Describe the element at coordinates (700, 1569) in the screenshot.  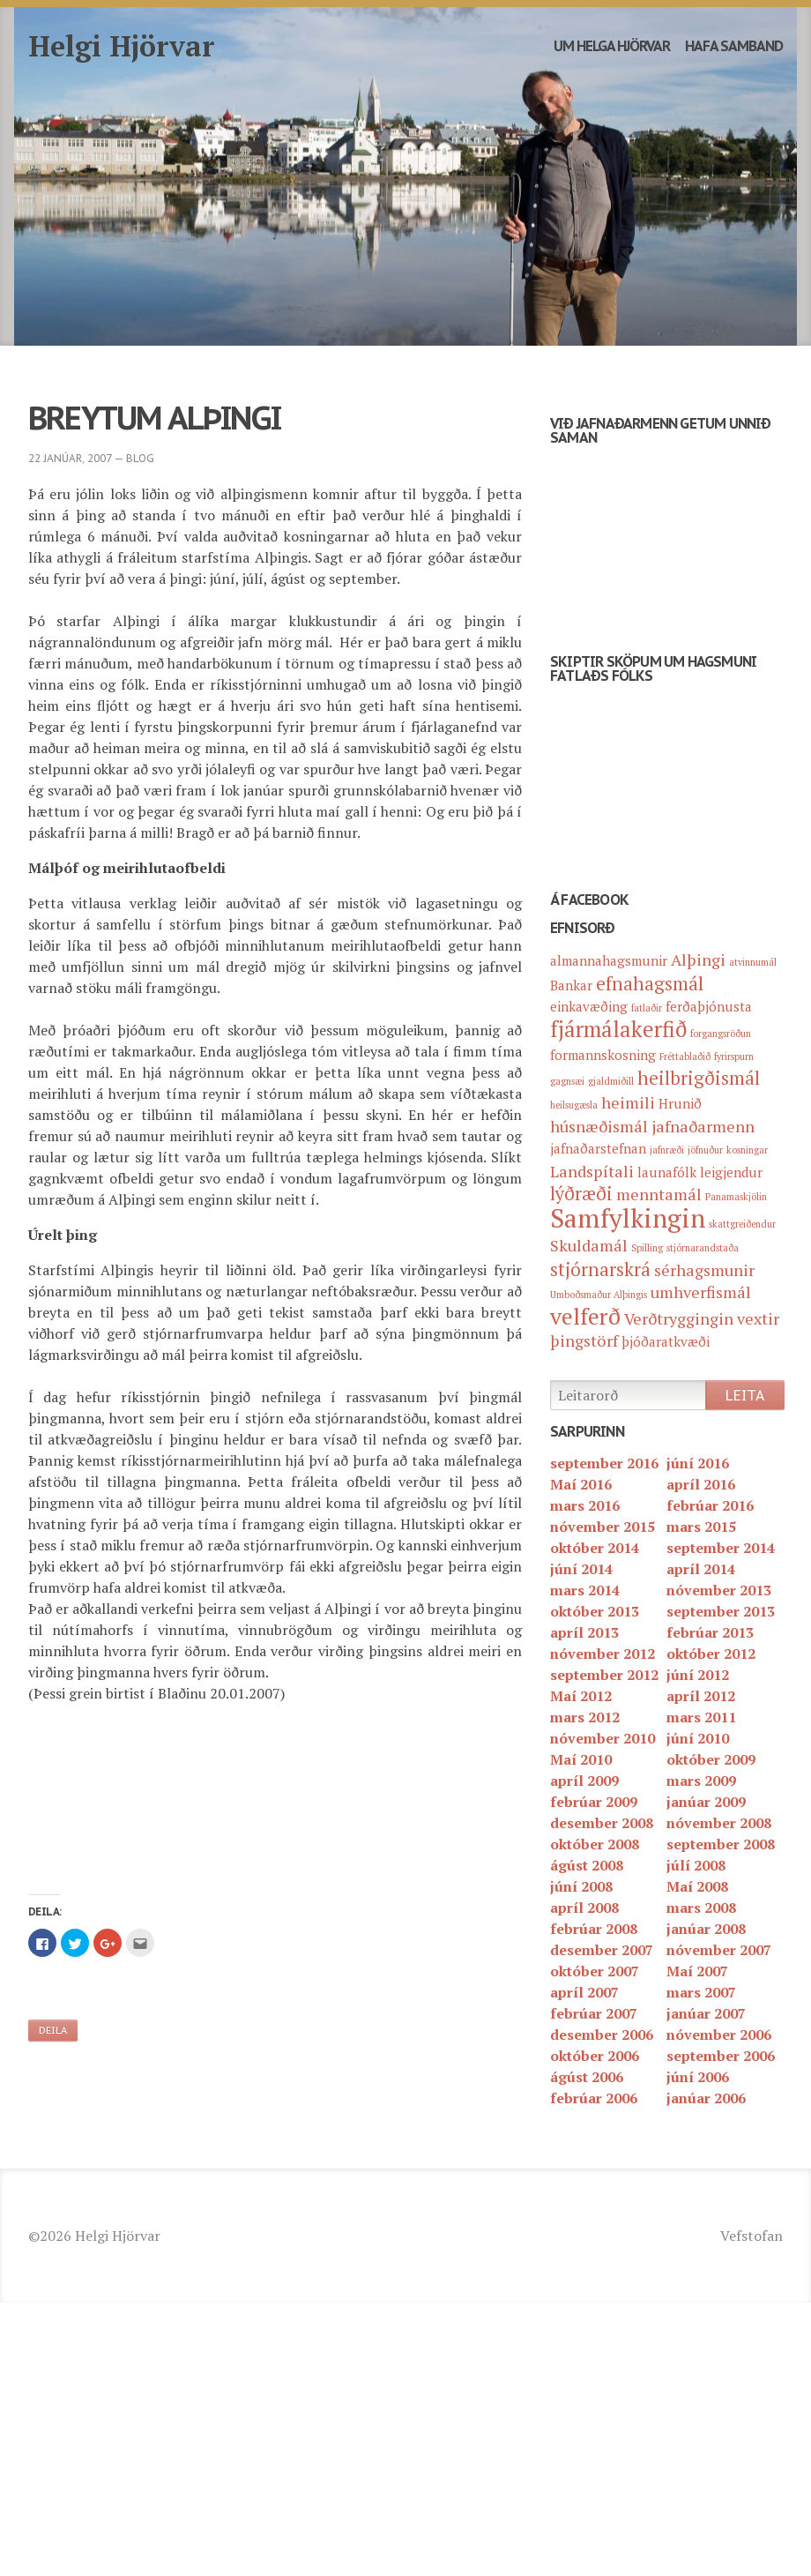
I see `apríl 2014` at that location.